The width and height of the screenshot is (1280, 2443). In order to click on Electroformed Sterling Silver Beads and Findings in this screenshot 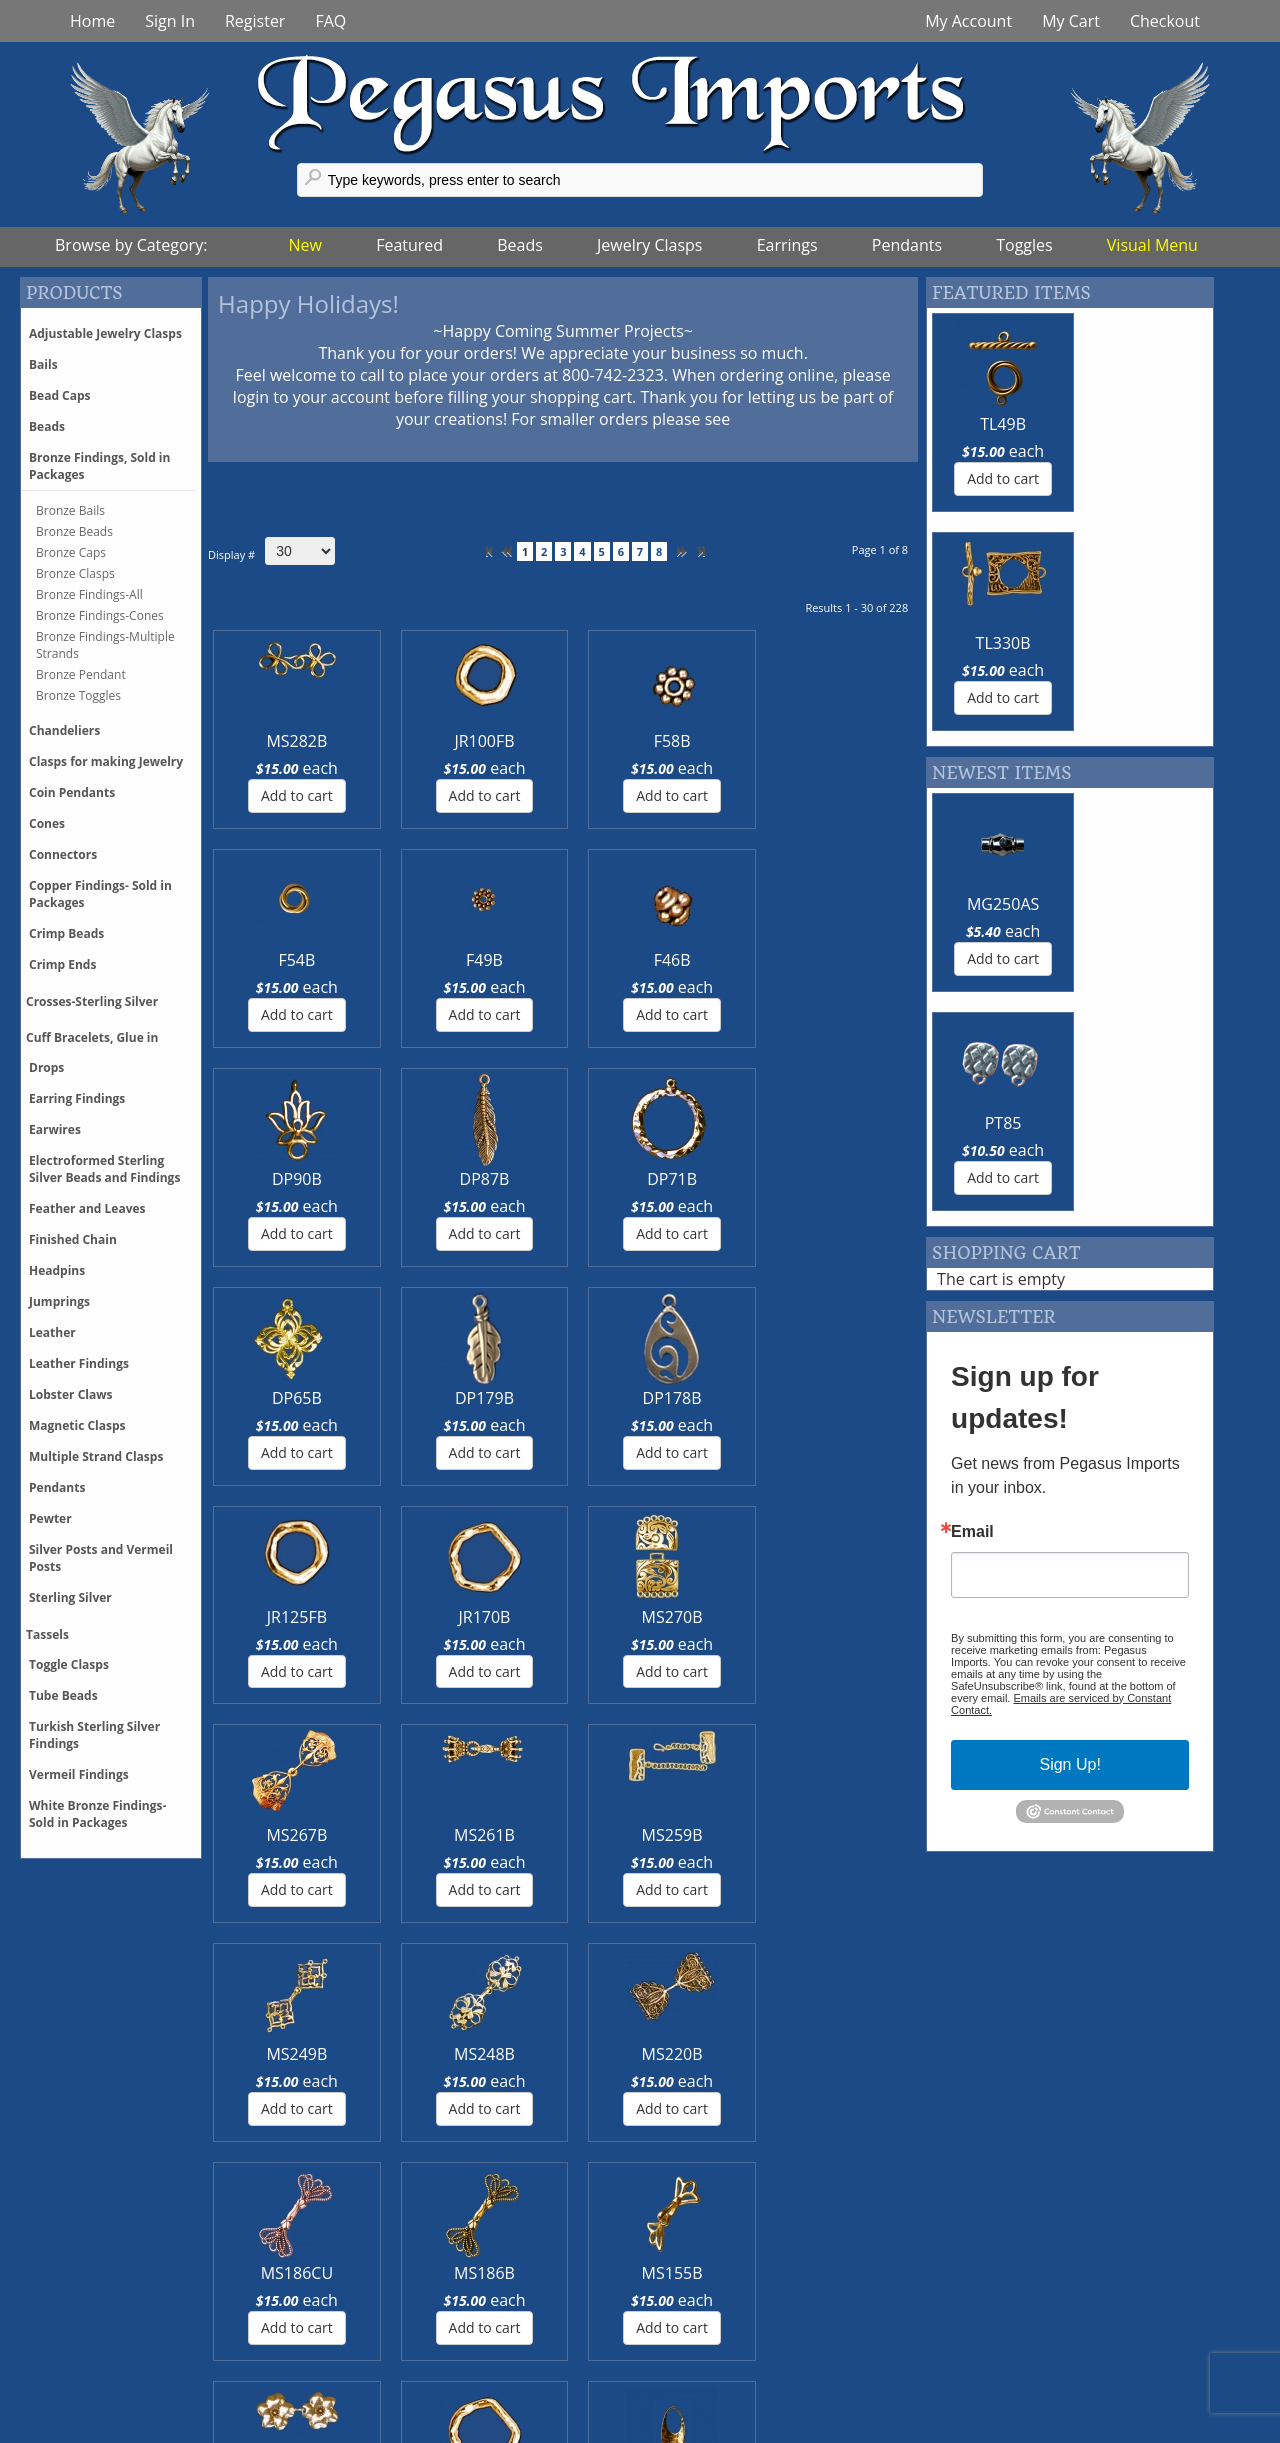, I will do `click(104, 1169)`.